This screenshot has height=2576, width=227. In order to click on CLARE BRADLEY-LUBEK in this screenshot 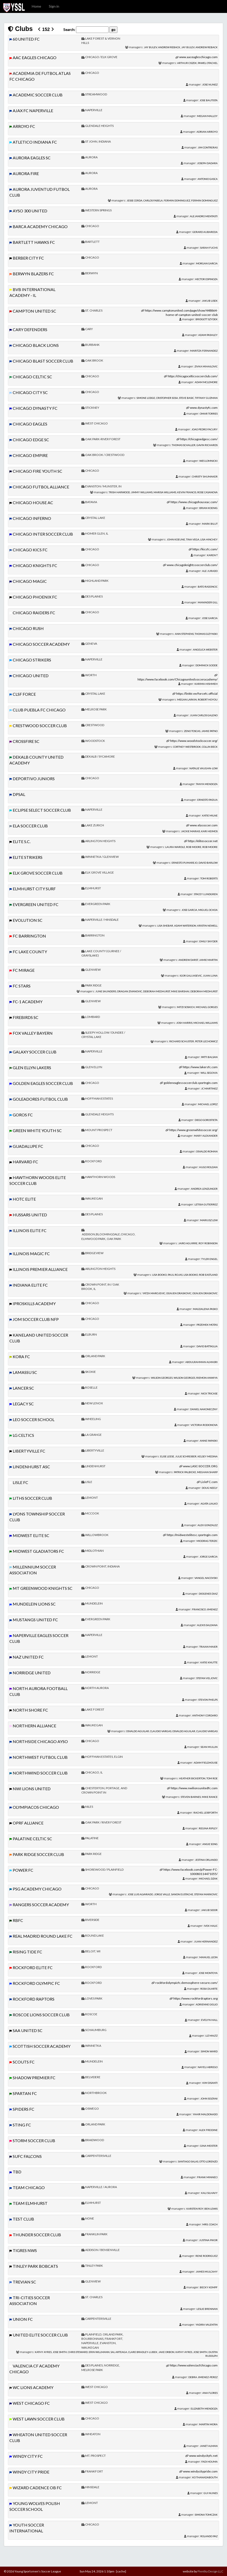, I will do `click(142, 2351)`.